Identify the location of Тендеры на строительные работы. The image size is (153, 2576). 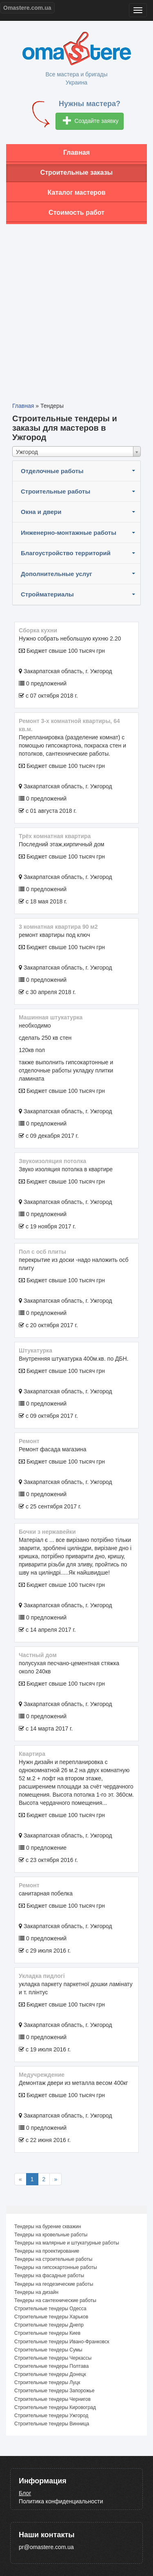
(53, 2259).